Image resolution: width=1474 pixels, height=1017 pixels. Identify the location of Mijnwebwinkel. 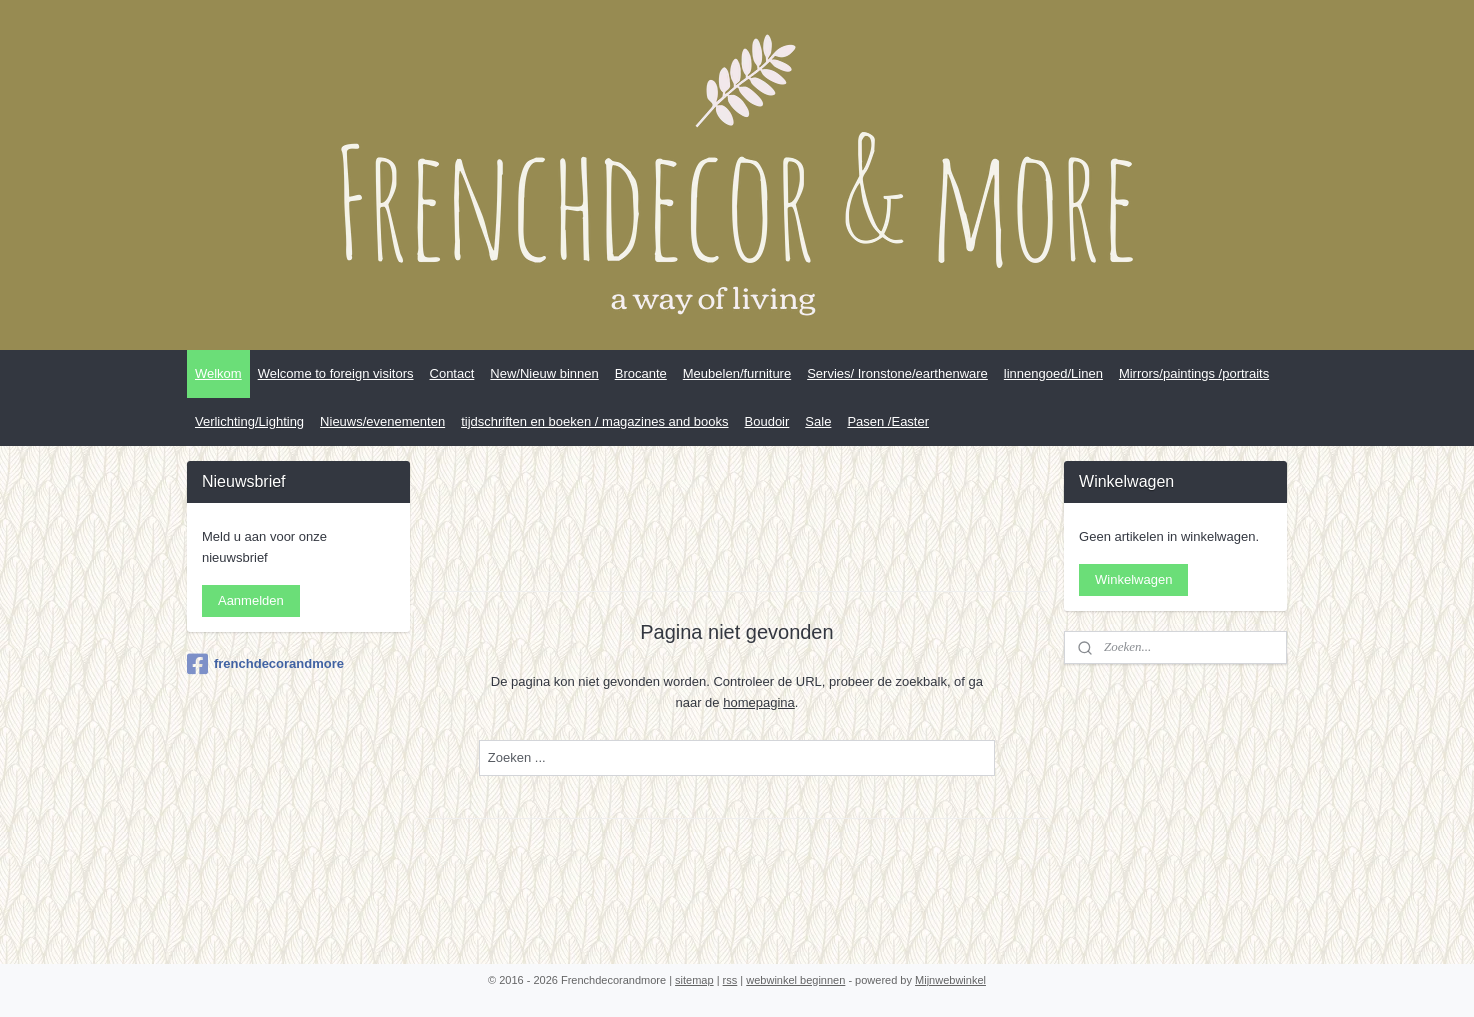
(950, 980).